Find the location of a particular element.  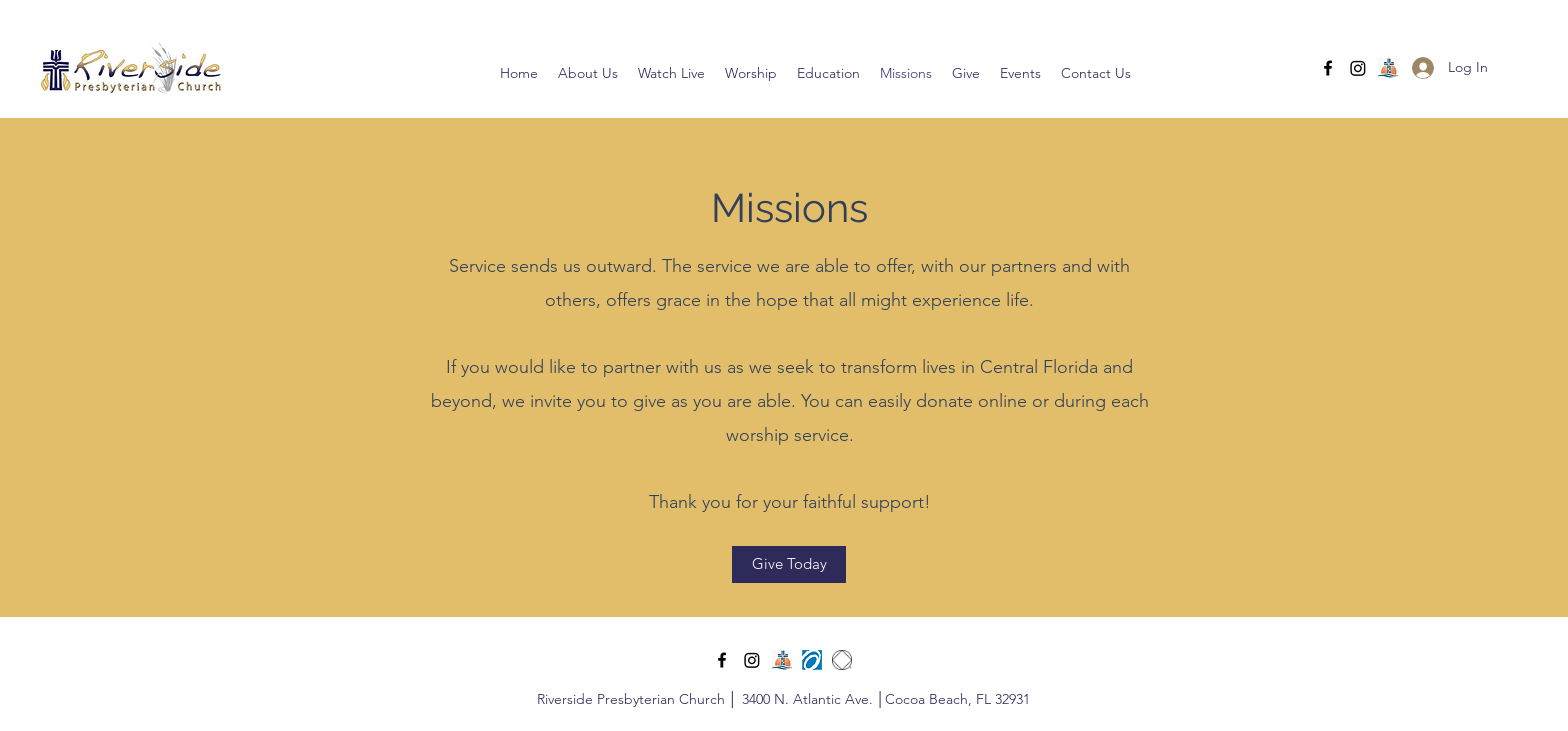

[Instagram] is located at coordinates (1358, 68).